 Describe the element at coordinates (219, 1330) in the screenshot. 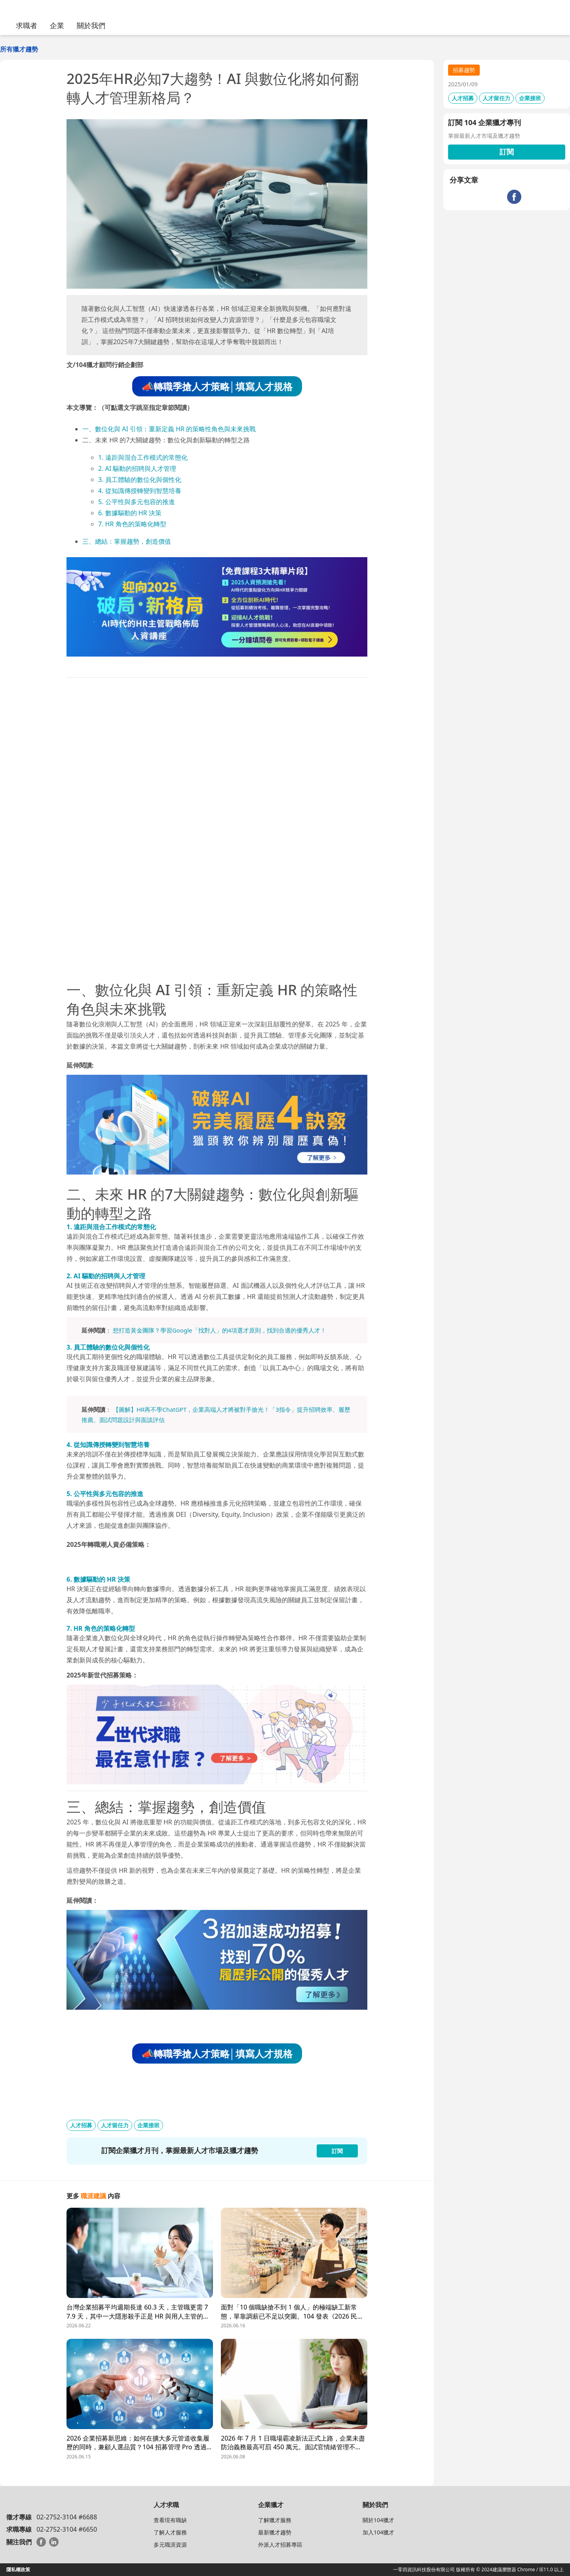

I see `想打造黃金團隊？學習Google「找對人」的4項選才原則，找到合適的優秀人才！` at that location.